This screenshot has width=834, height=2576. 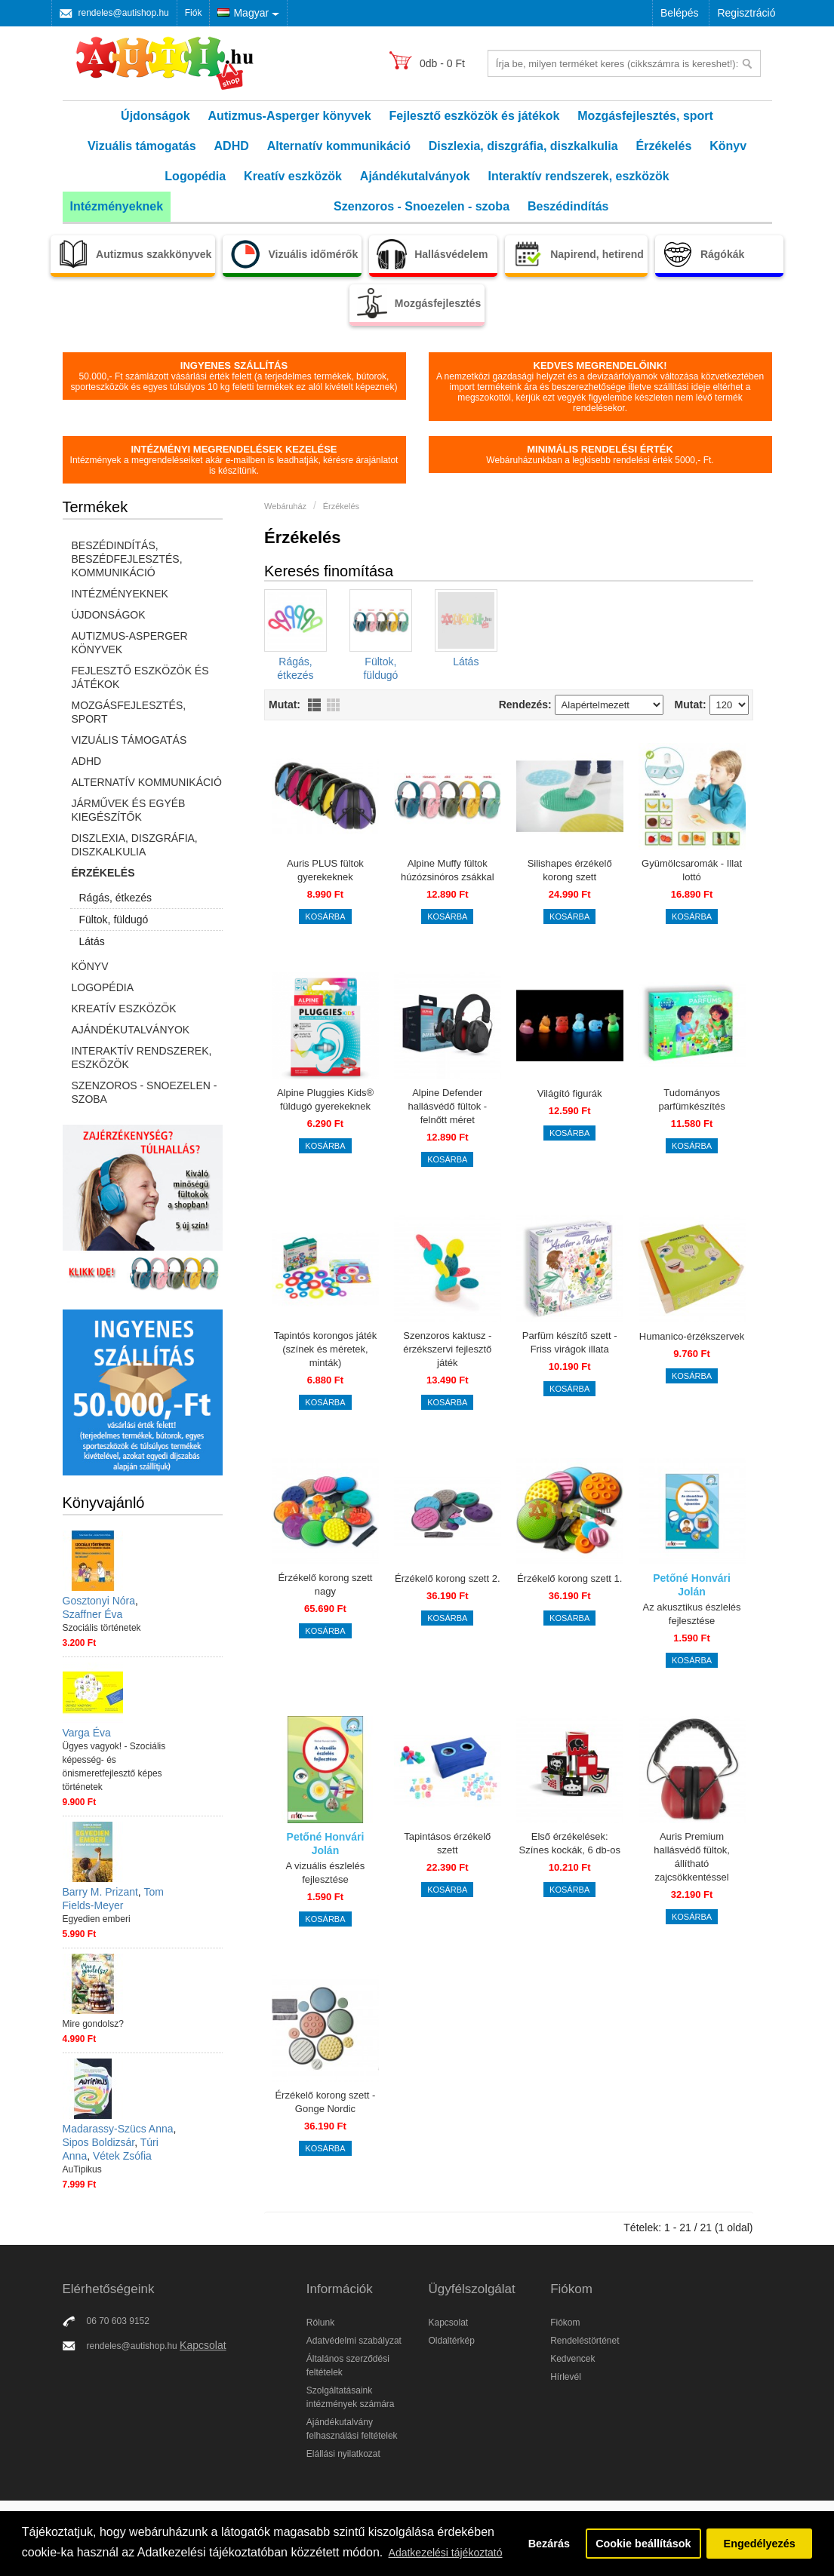 What do you see at coordinates (97, 1919) in the screenshot?
I see `Egyedien emberi` at bounding box center [97, 1919].